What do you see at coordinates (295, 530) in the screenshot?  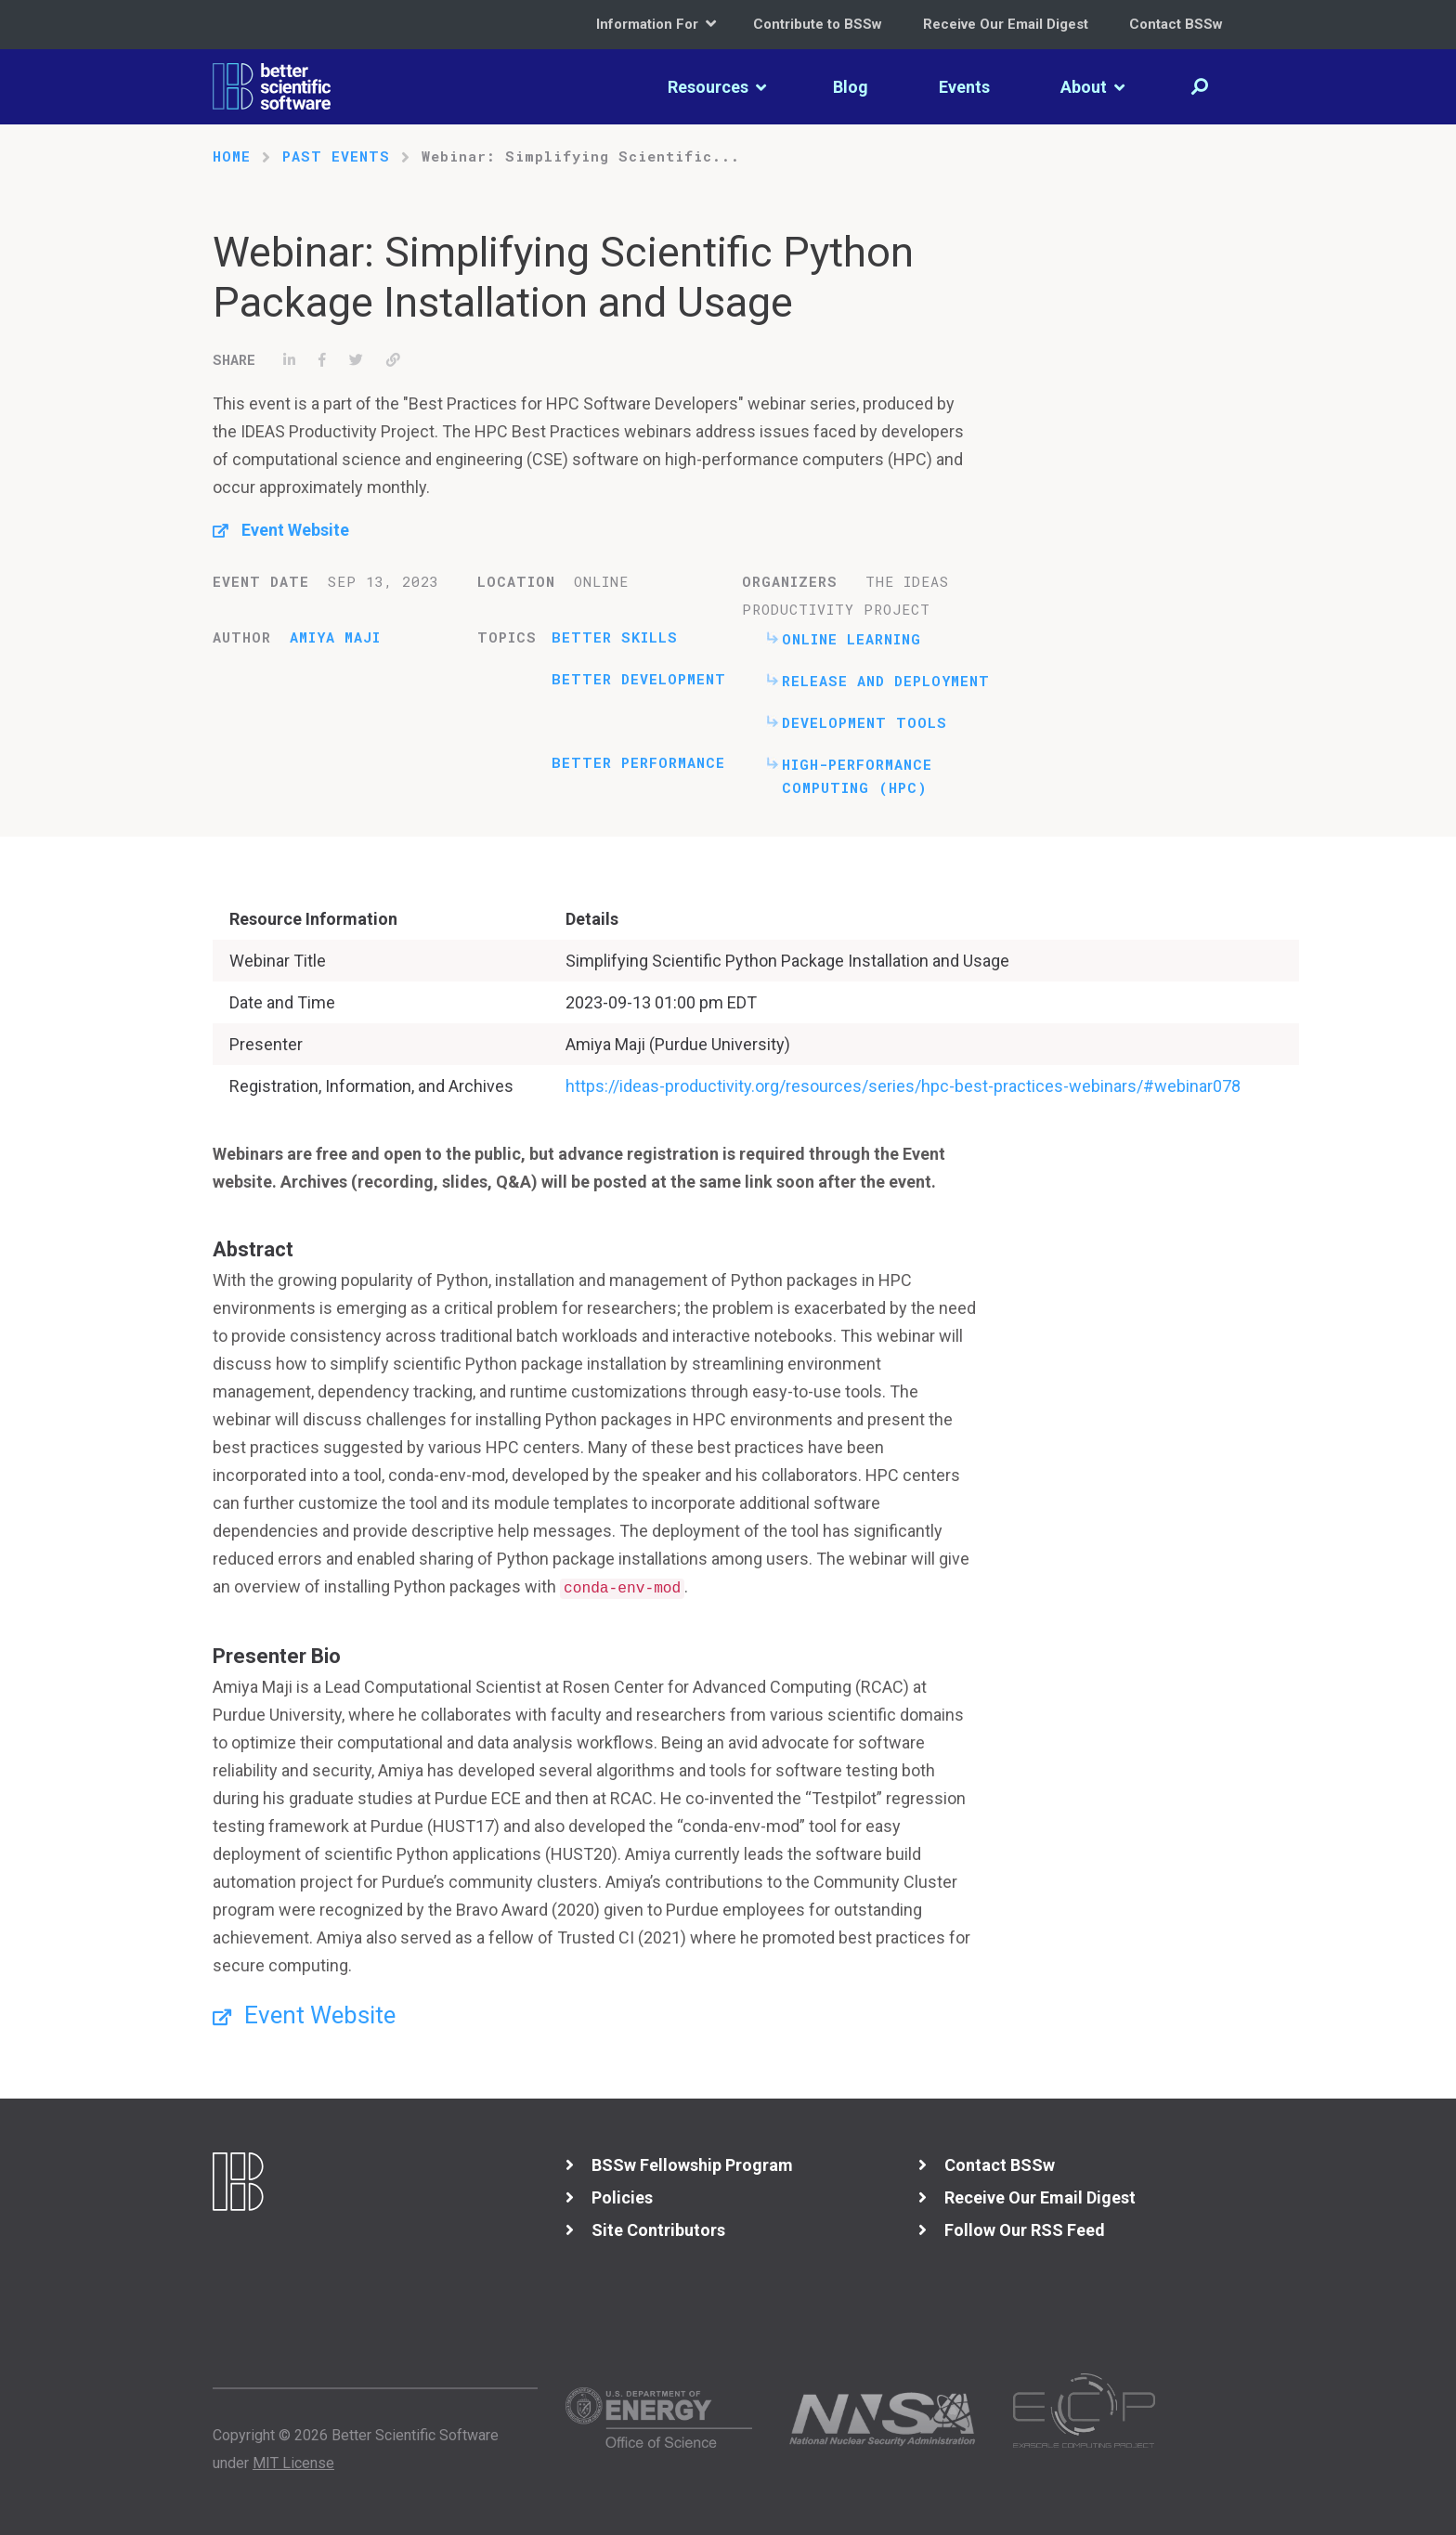 I see `Event Website` at bounding box center [295, 530].